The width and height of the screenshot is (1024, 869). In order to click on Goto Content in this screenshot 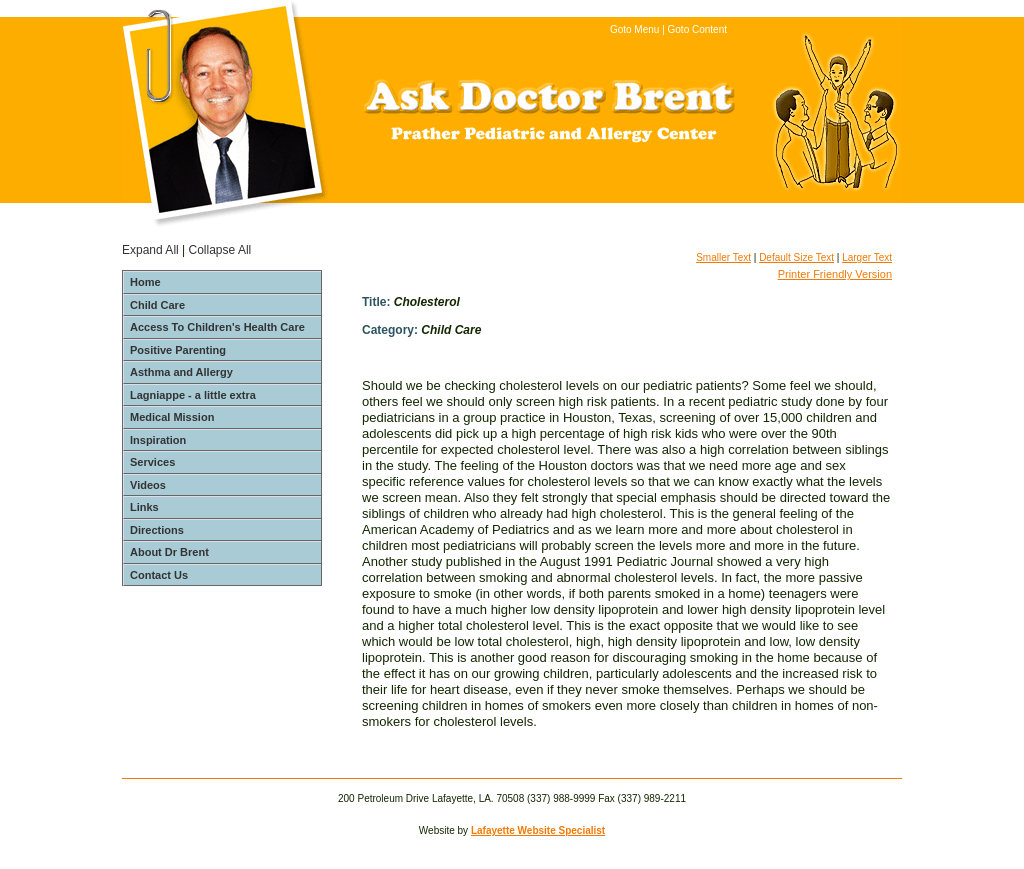, I will do `click(697, 29)`.